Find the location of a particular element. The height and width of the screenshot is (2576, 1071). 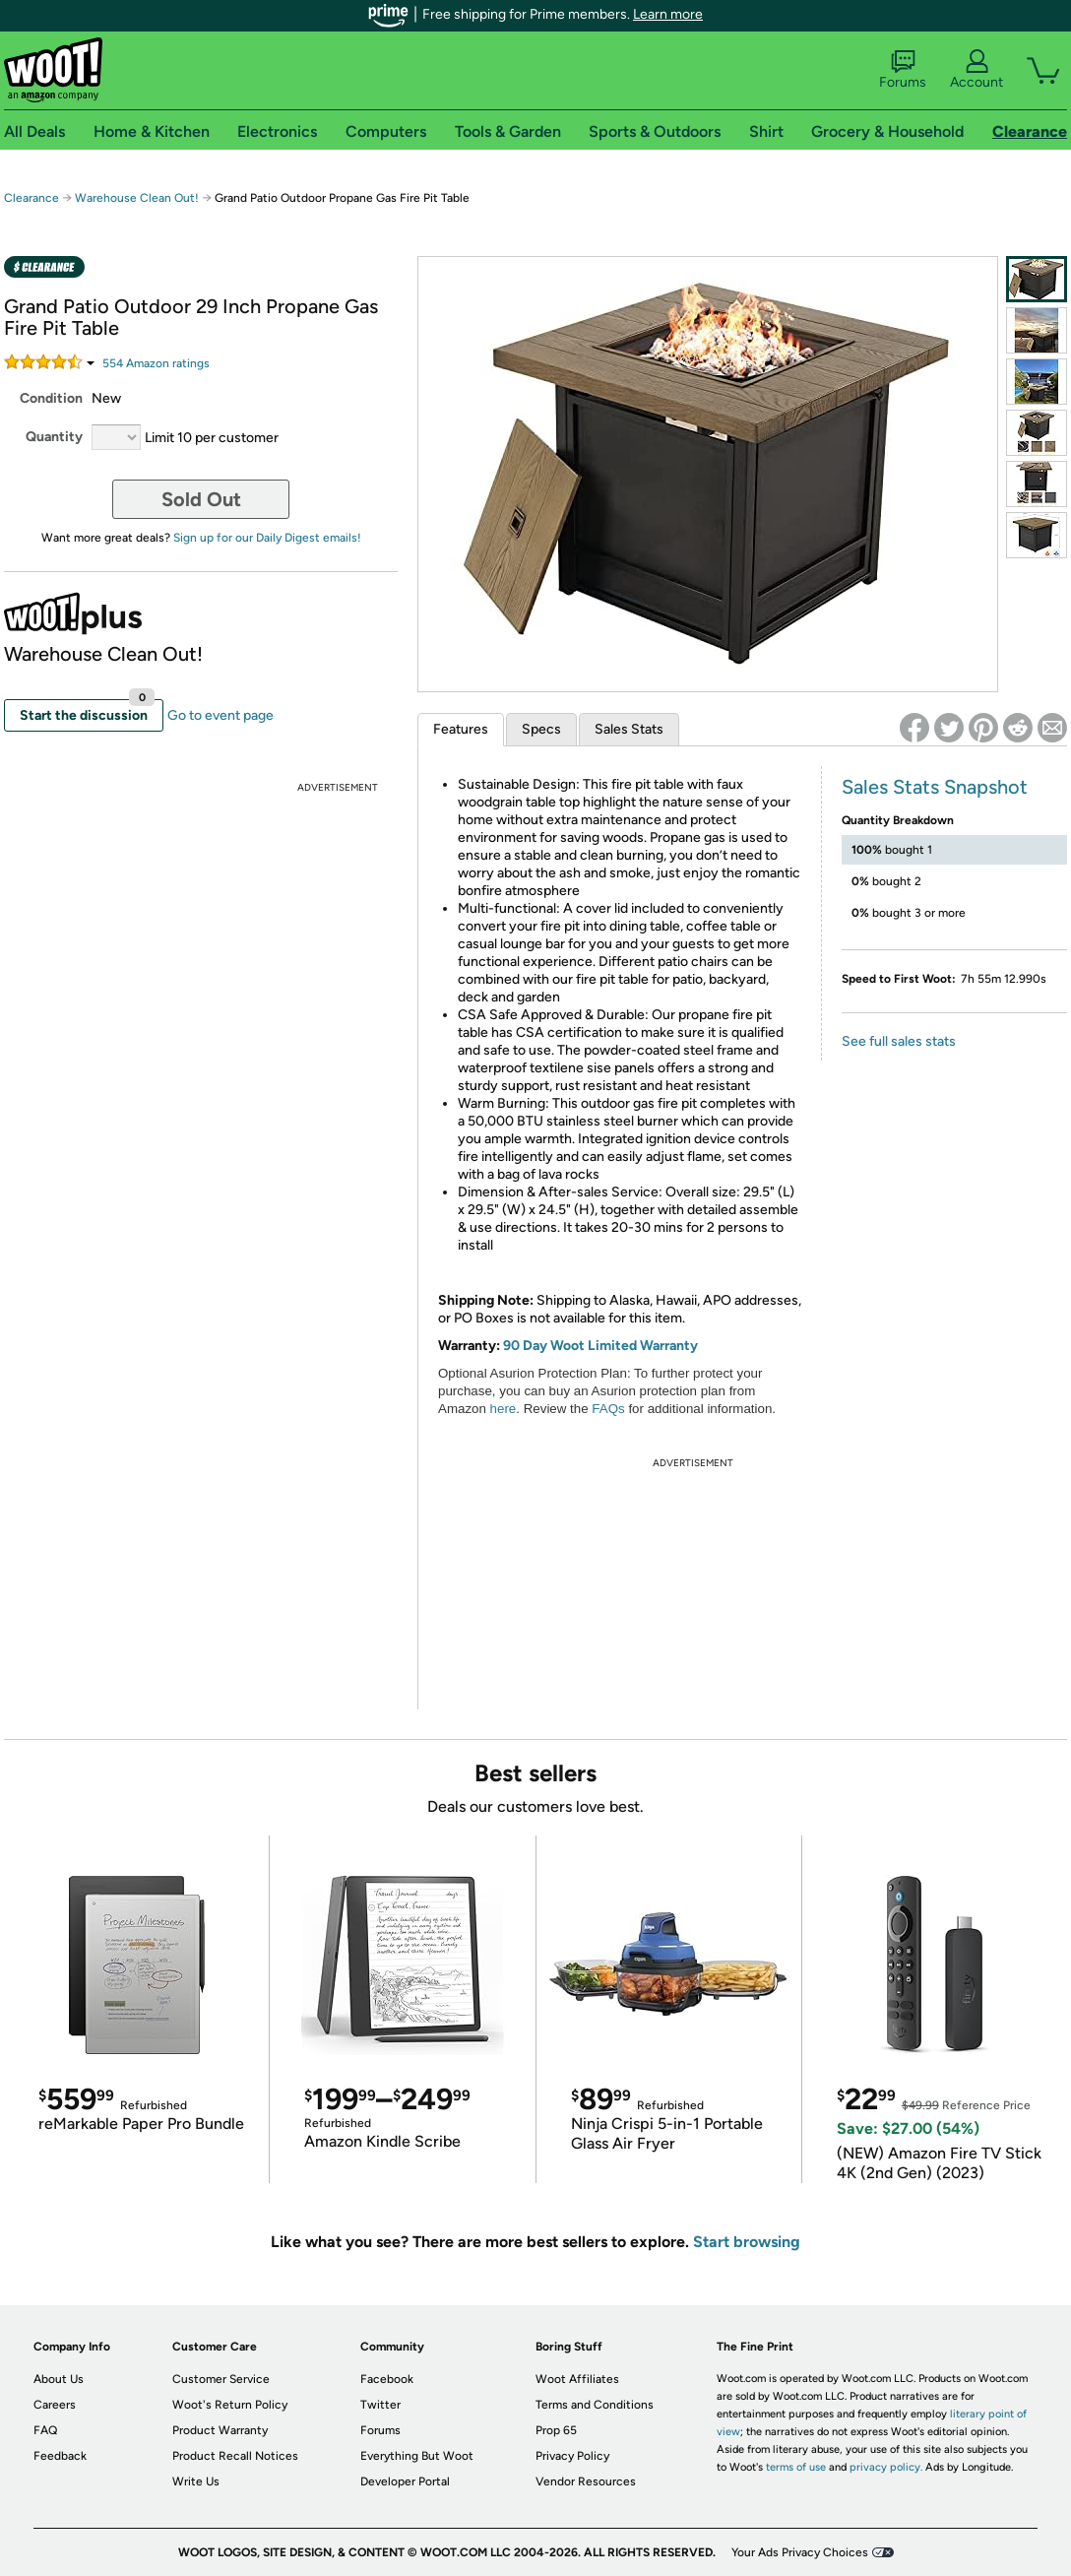

FAQ is located at coordinates (45, 2430).